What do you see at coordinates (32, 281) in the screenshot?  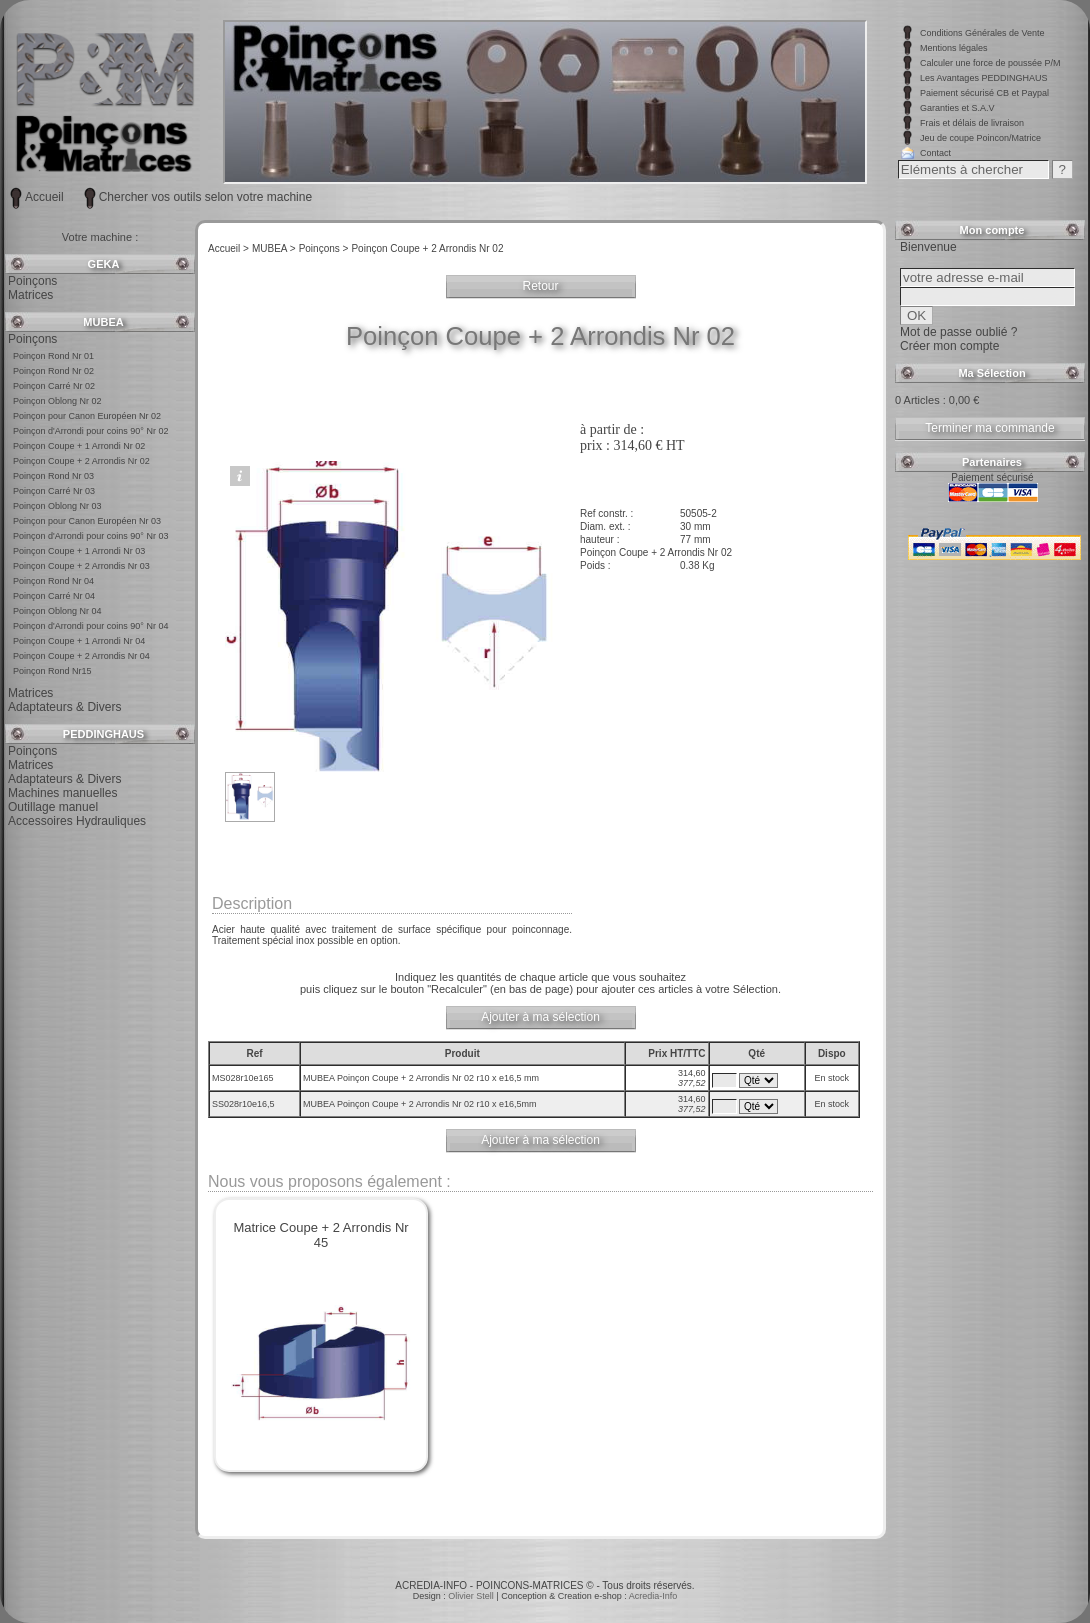 I see `Poinçons` at bounding box center [32, 281].